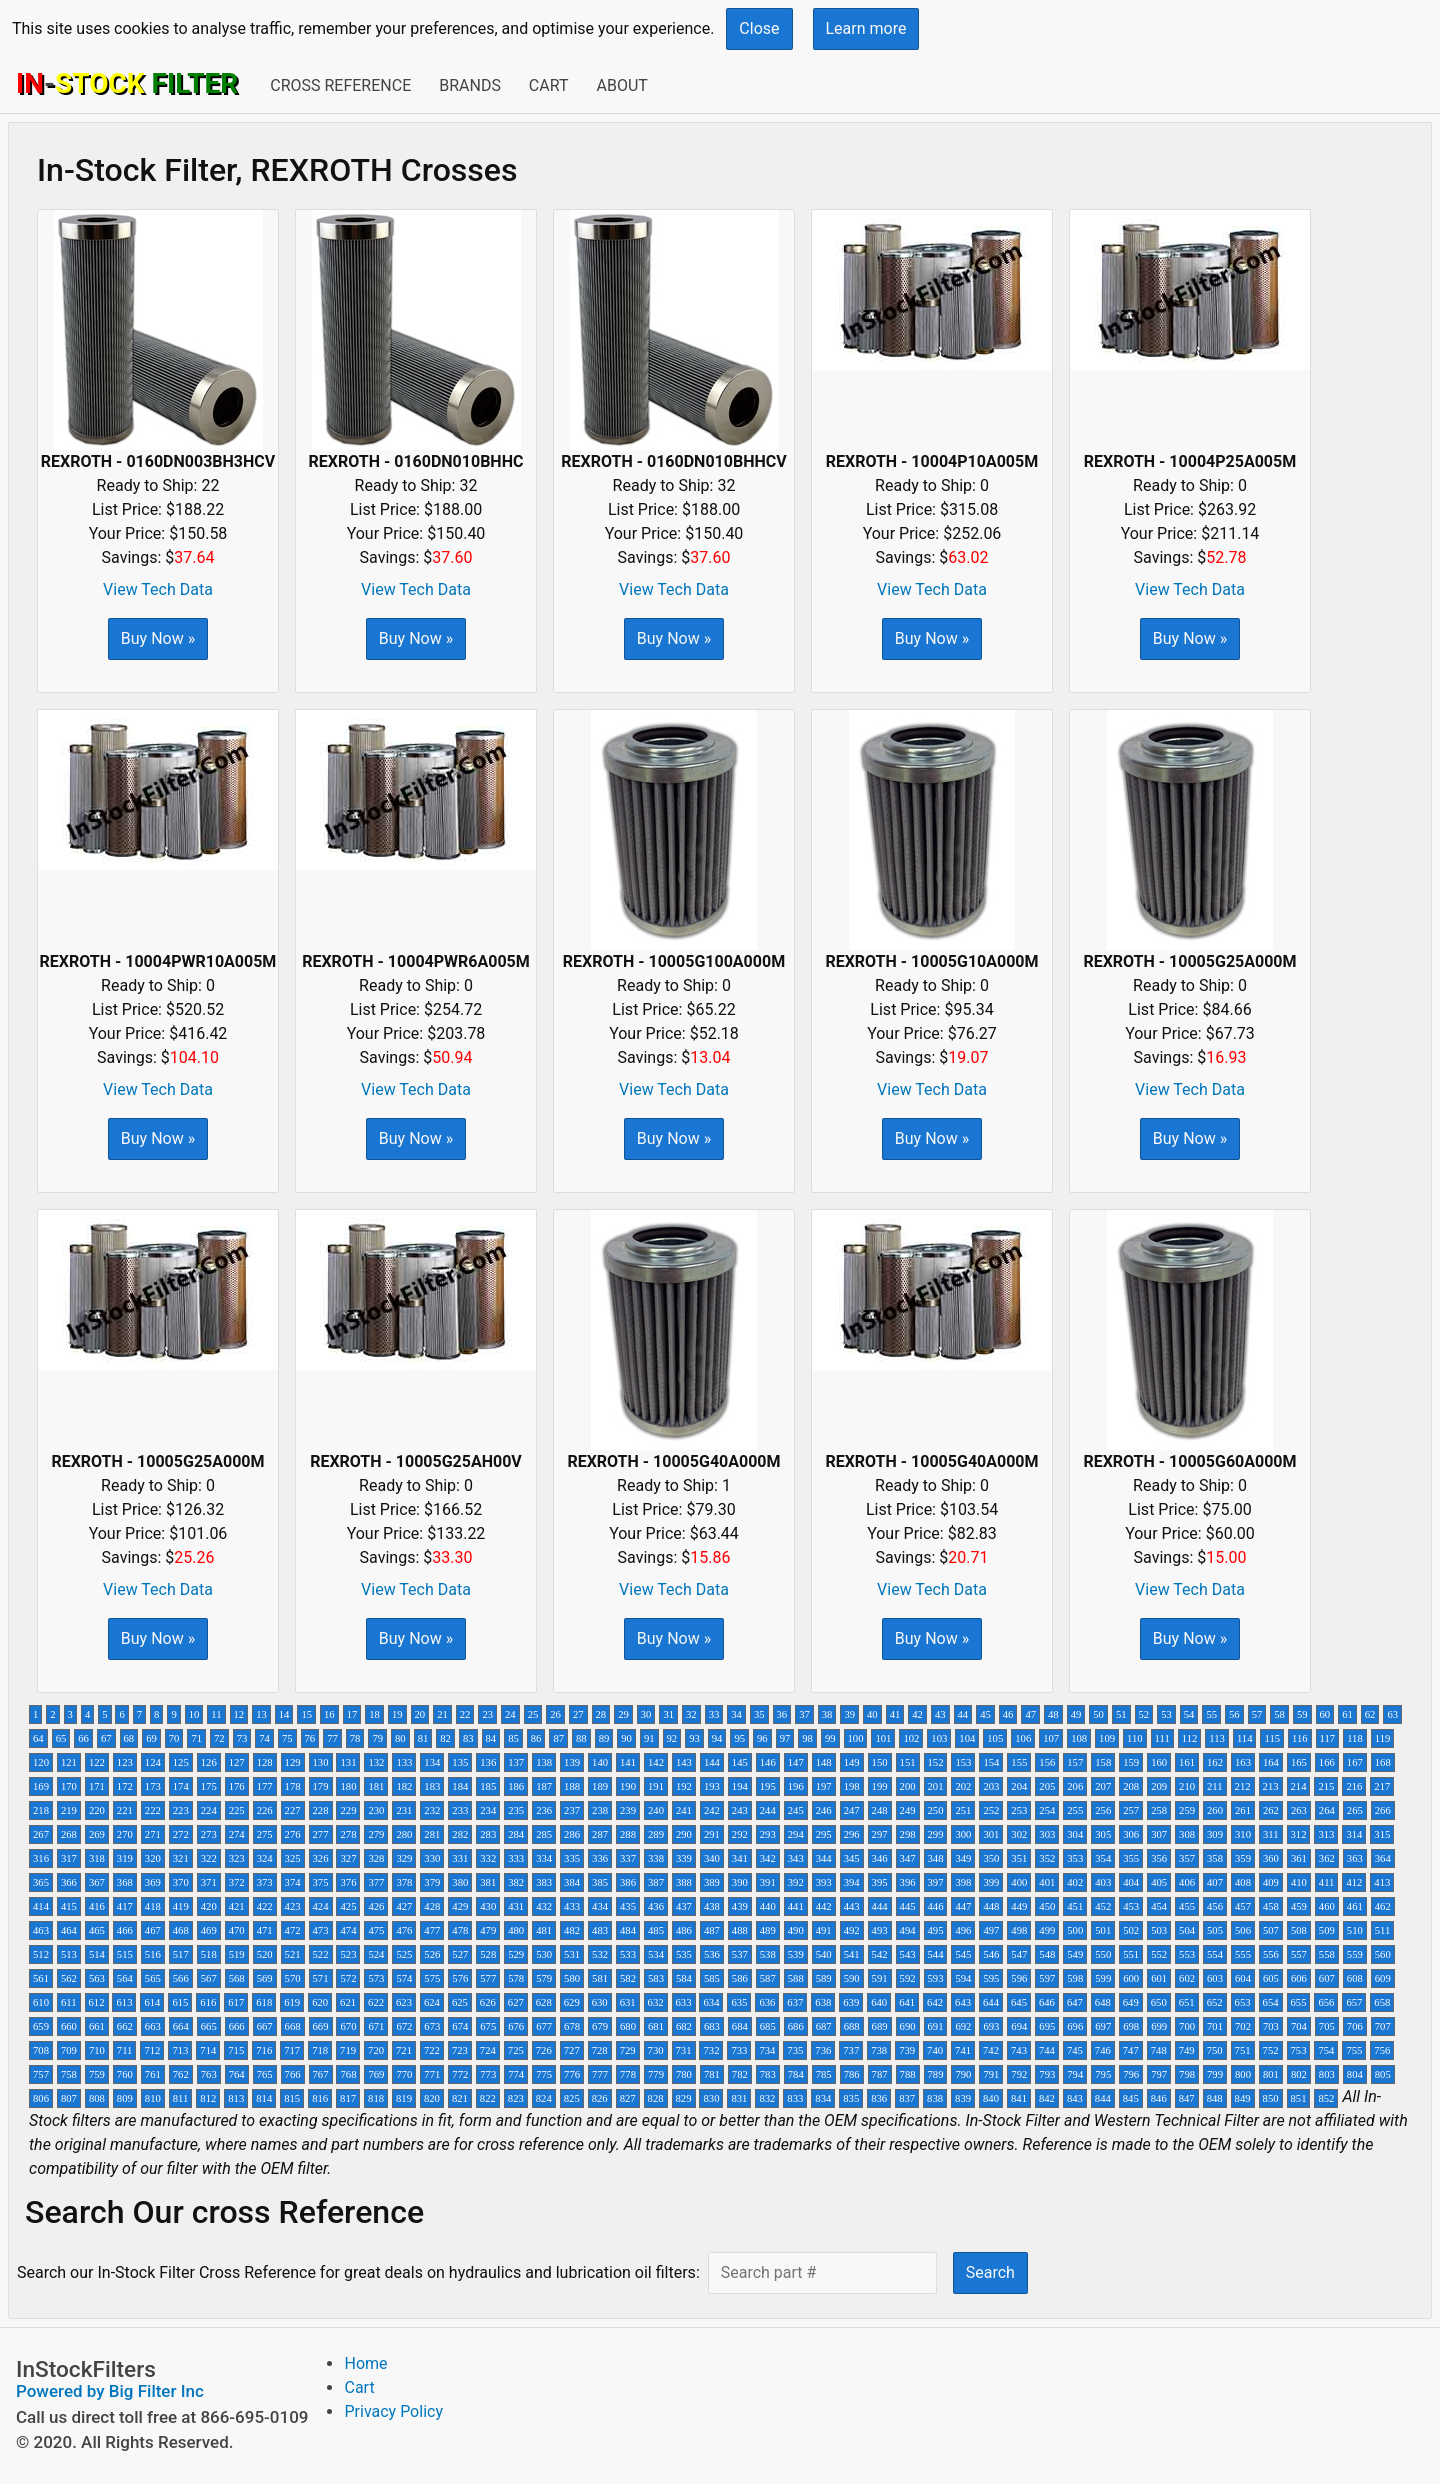  Describe the element at coordinates (740, 1954) in the screenshot. I see `537` at that location.